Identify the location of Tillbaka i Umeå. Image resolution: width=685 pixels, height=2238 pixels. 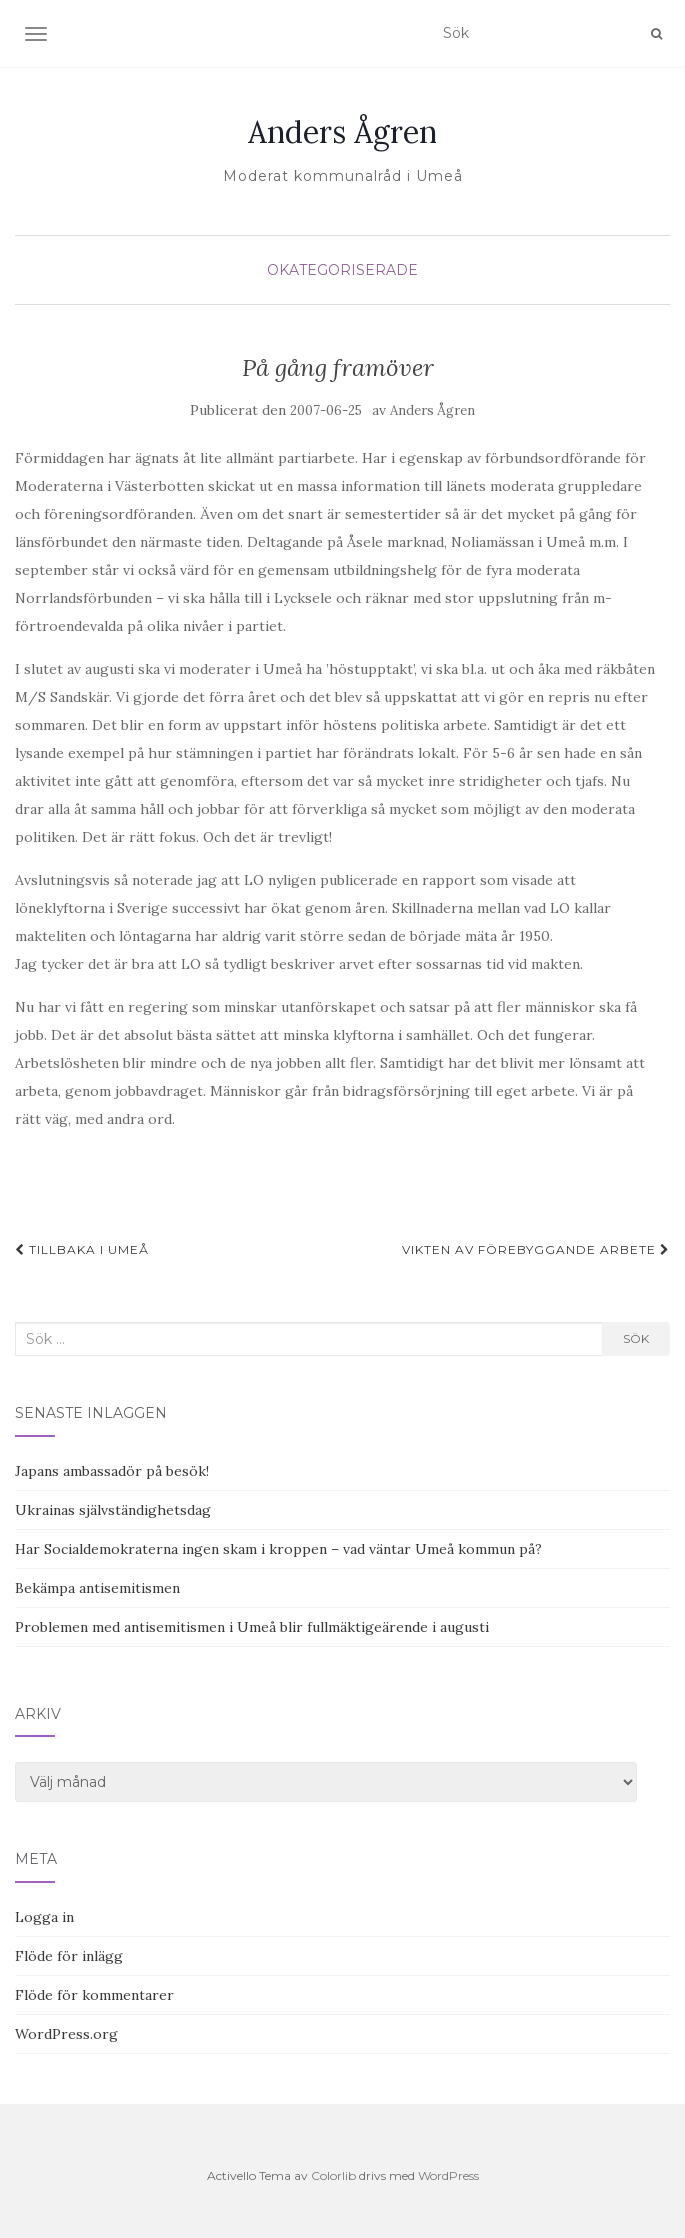
(82, 1249).